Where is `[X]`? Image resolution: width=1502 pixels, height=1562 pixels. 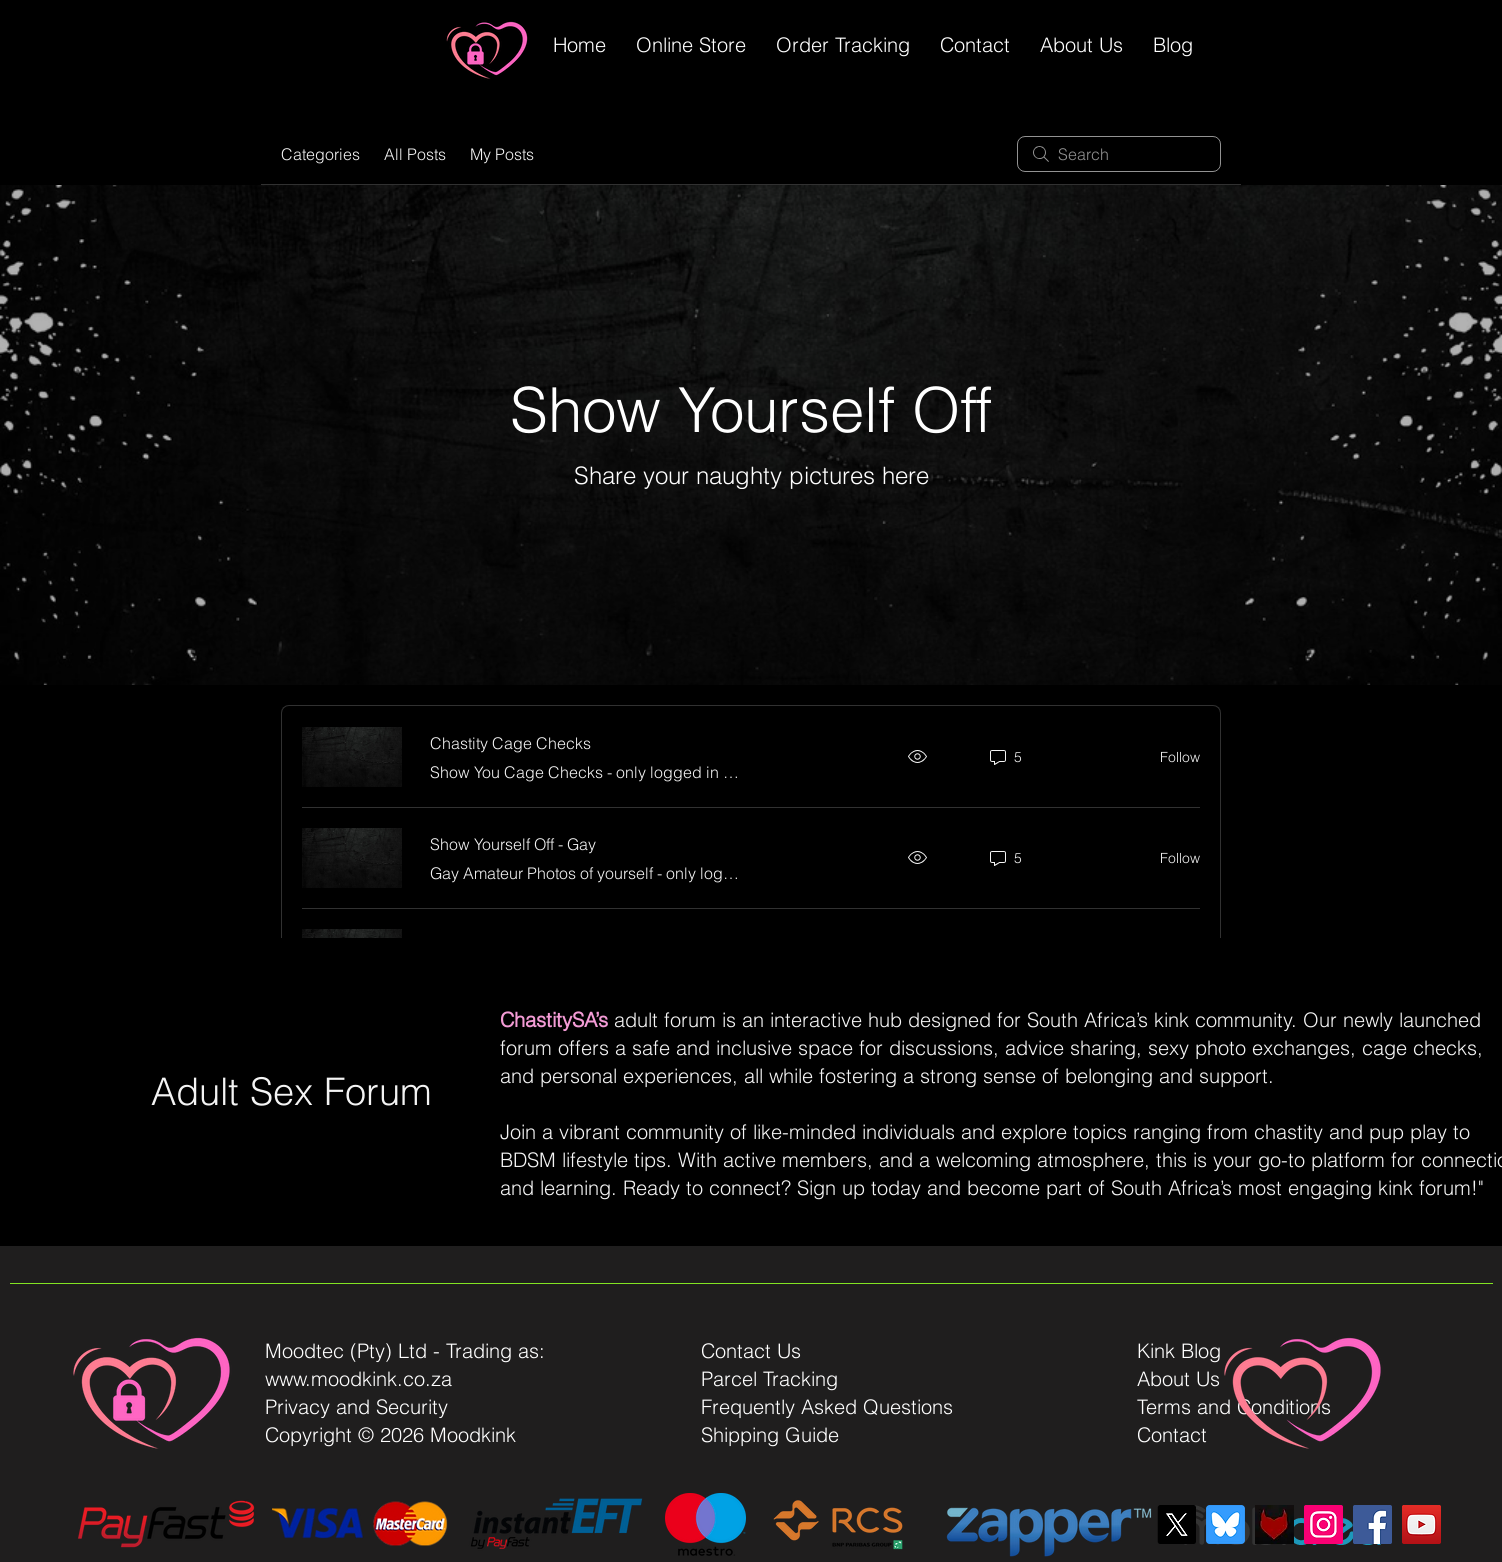 [X] is located at coordinates (1176, 1524).